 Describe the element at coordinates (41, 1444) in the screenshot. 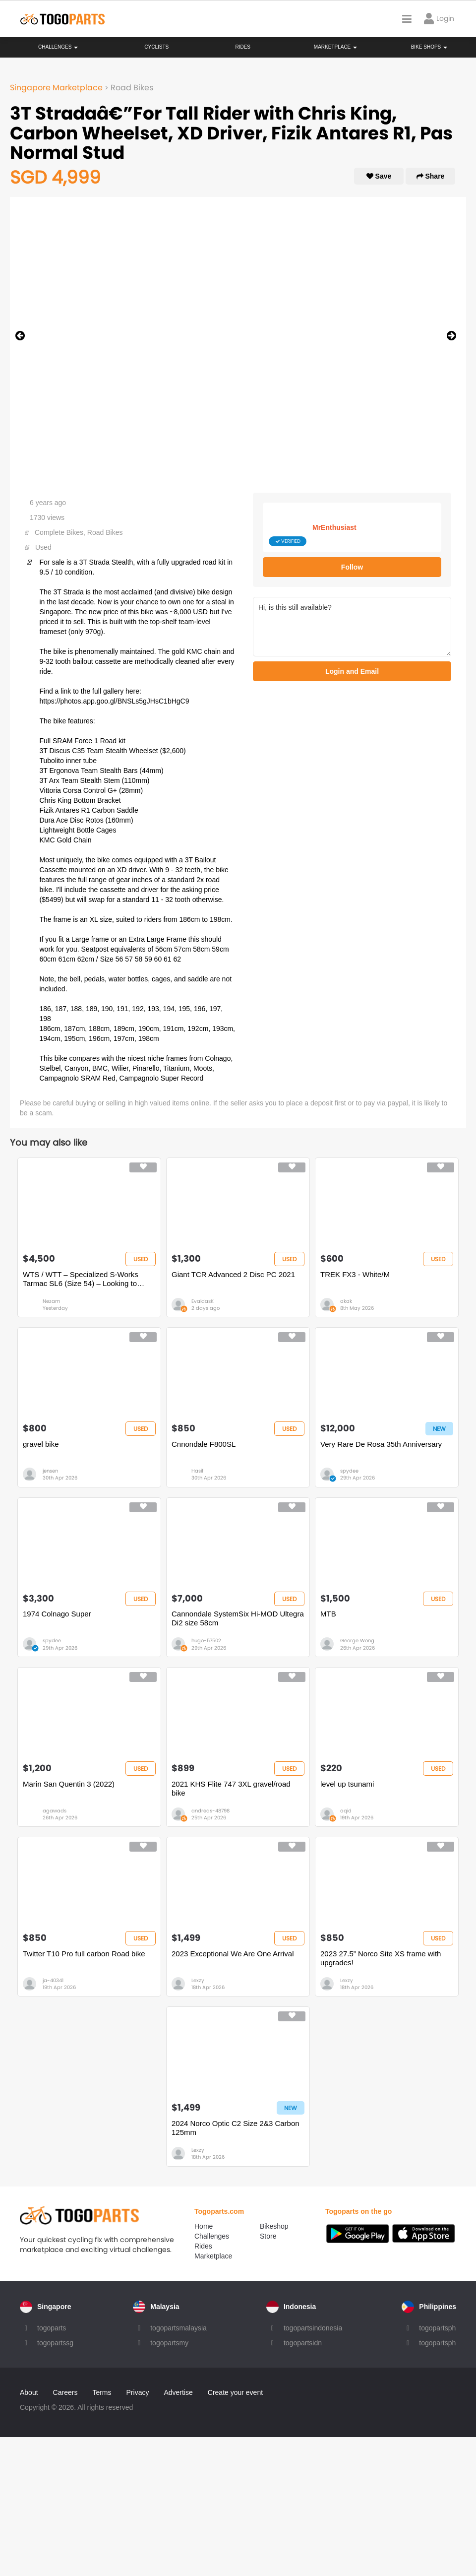

I see `gravel bike` at that location.